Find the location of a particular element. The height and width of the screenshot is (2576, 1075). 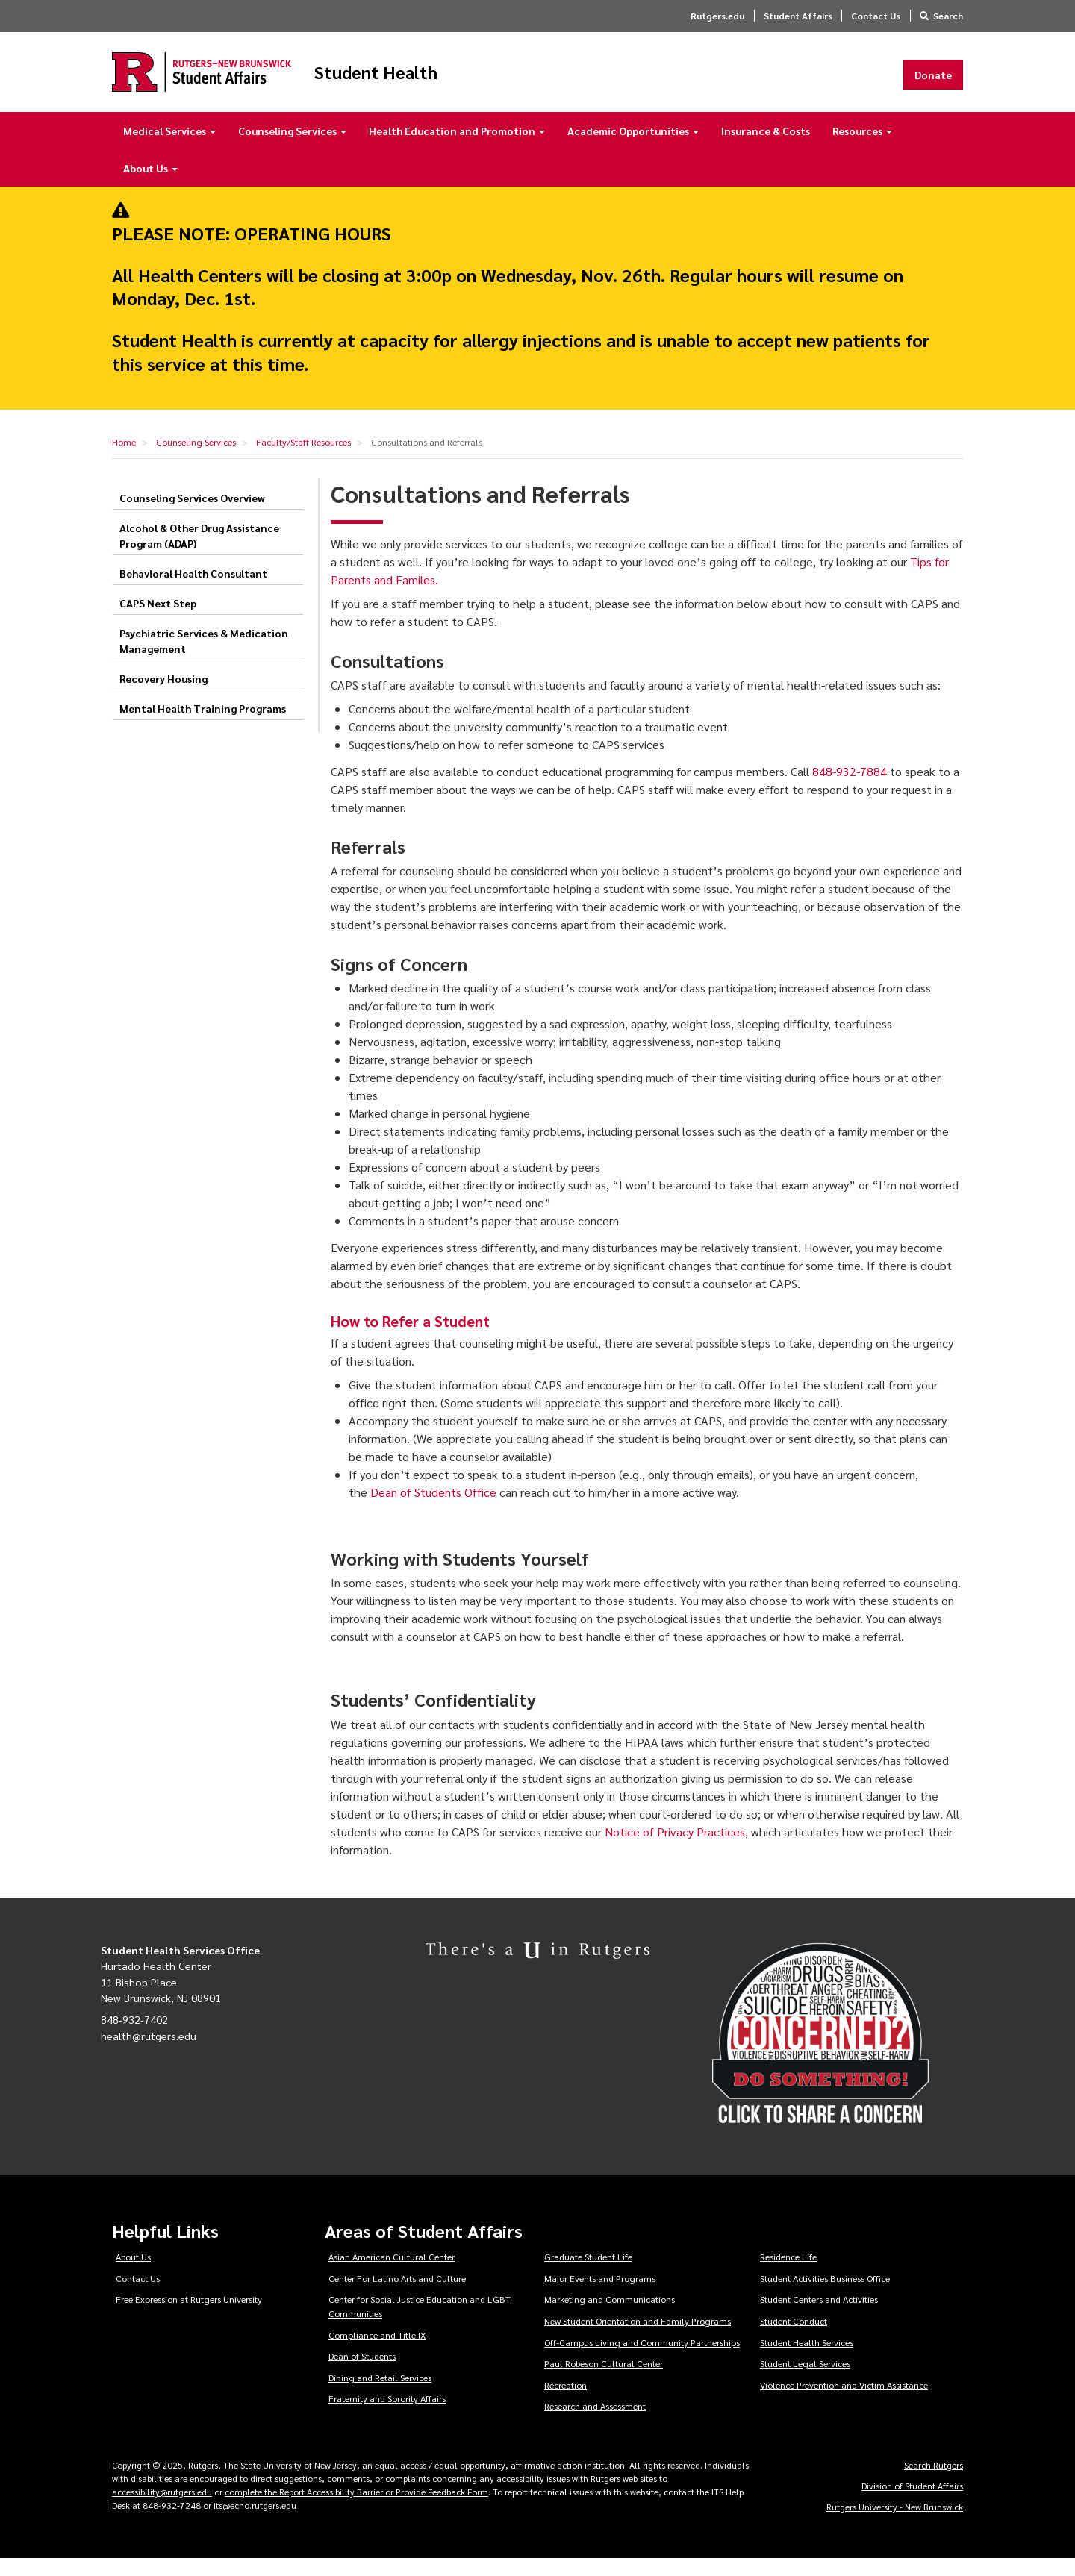

Alcohol & Other Drug Assistance Program (ADAP) is located at coordinates (199, 552).